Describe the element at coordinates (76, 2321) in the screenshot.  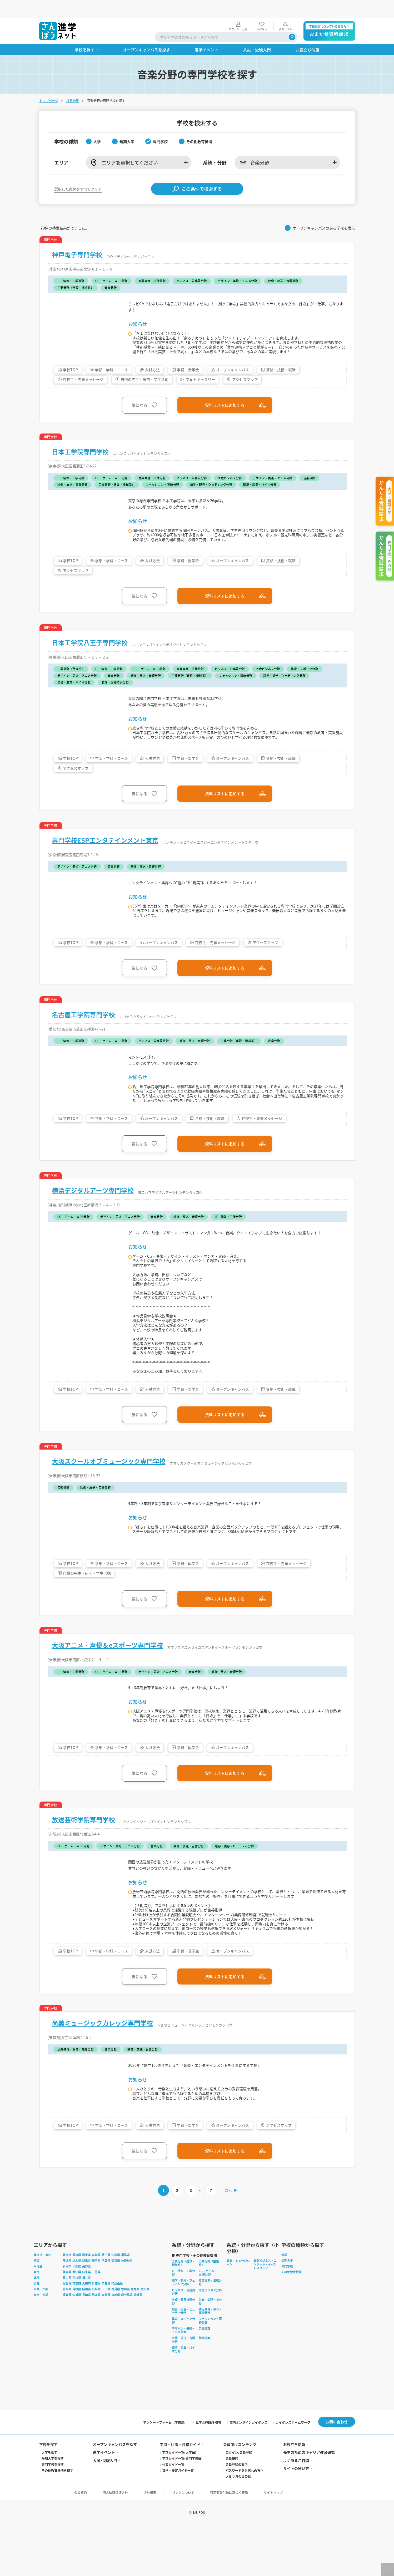
I see `愛知県` at that location.